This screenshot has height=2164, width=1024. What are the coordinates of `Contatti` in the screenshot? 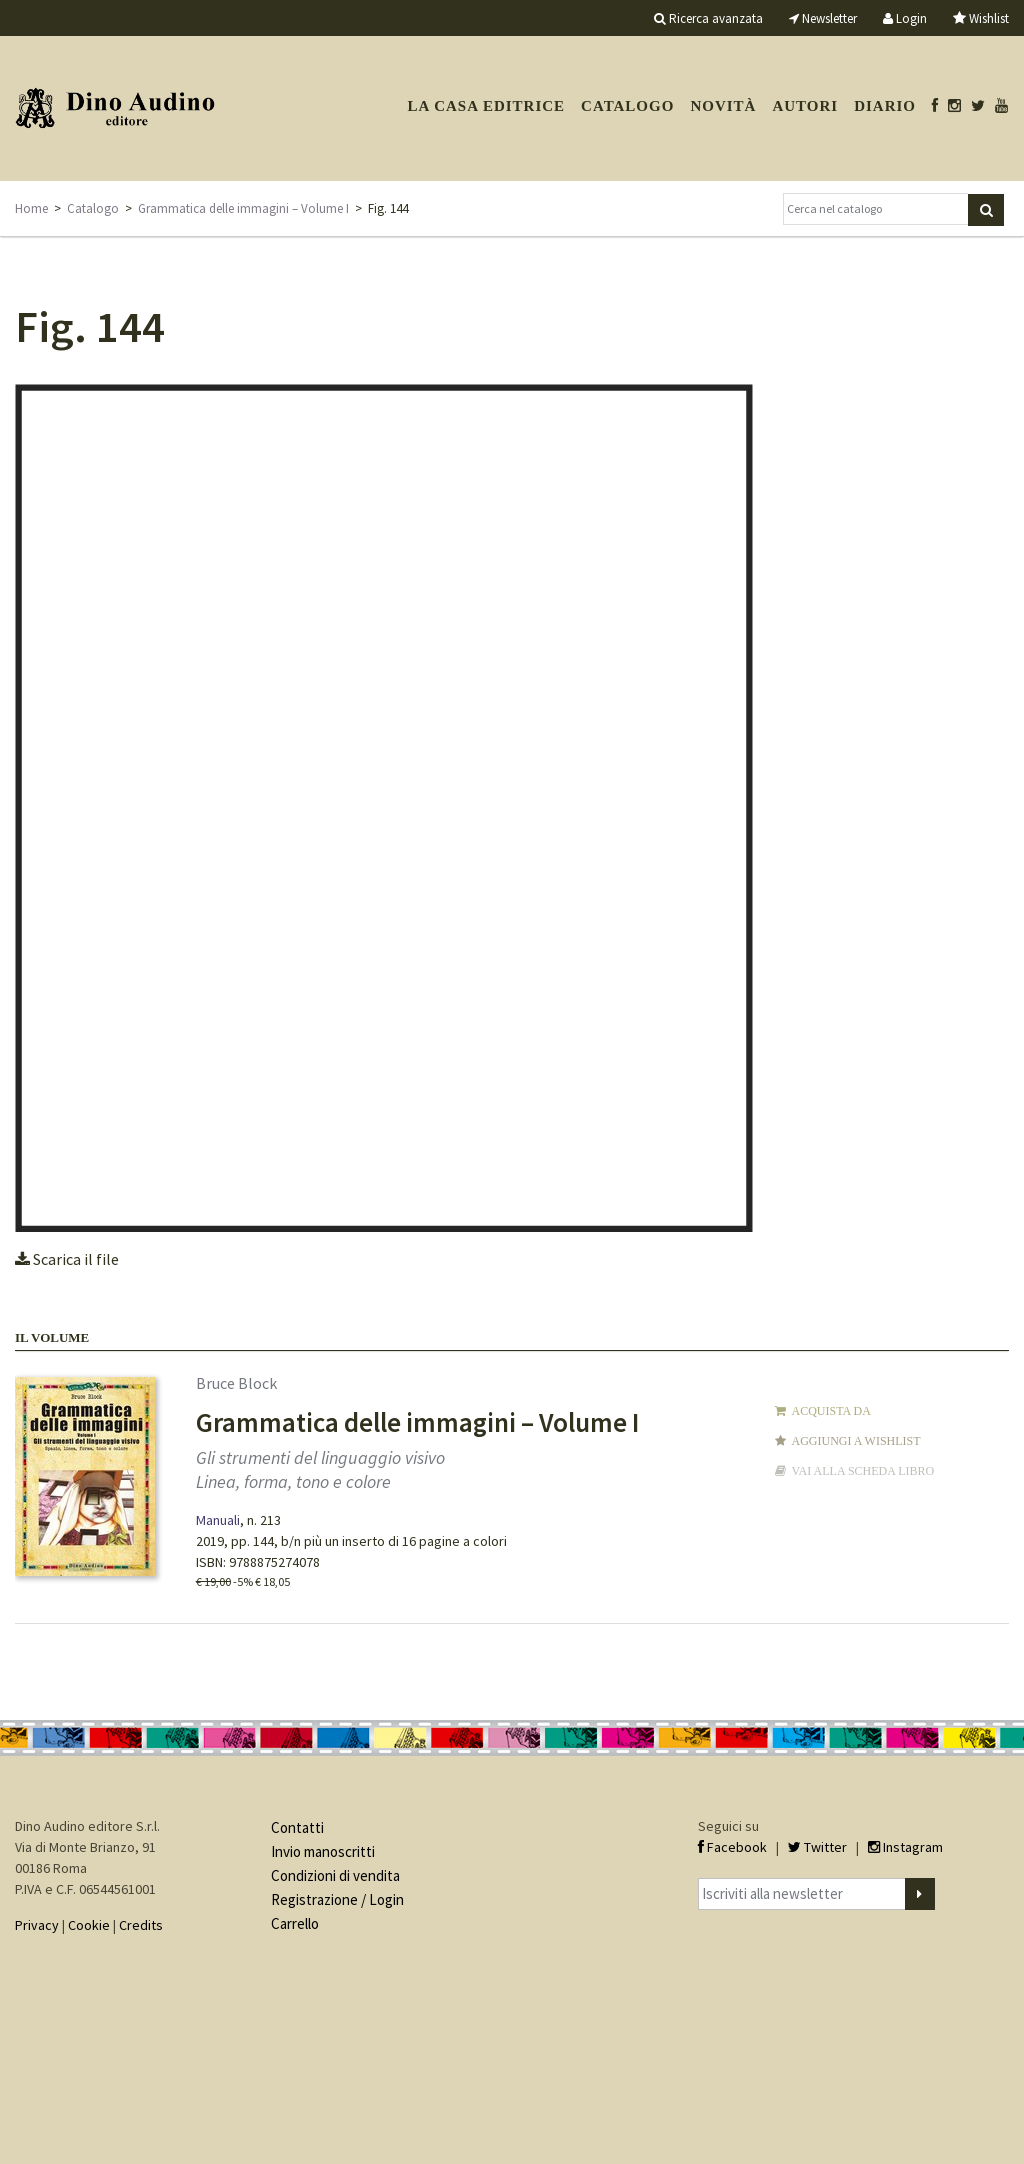 It's located at (297, 1827).